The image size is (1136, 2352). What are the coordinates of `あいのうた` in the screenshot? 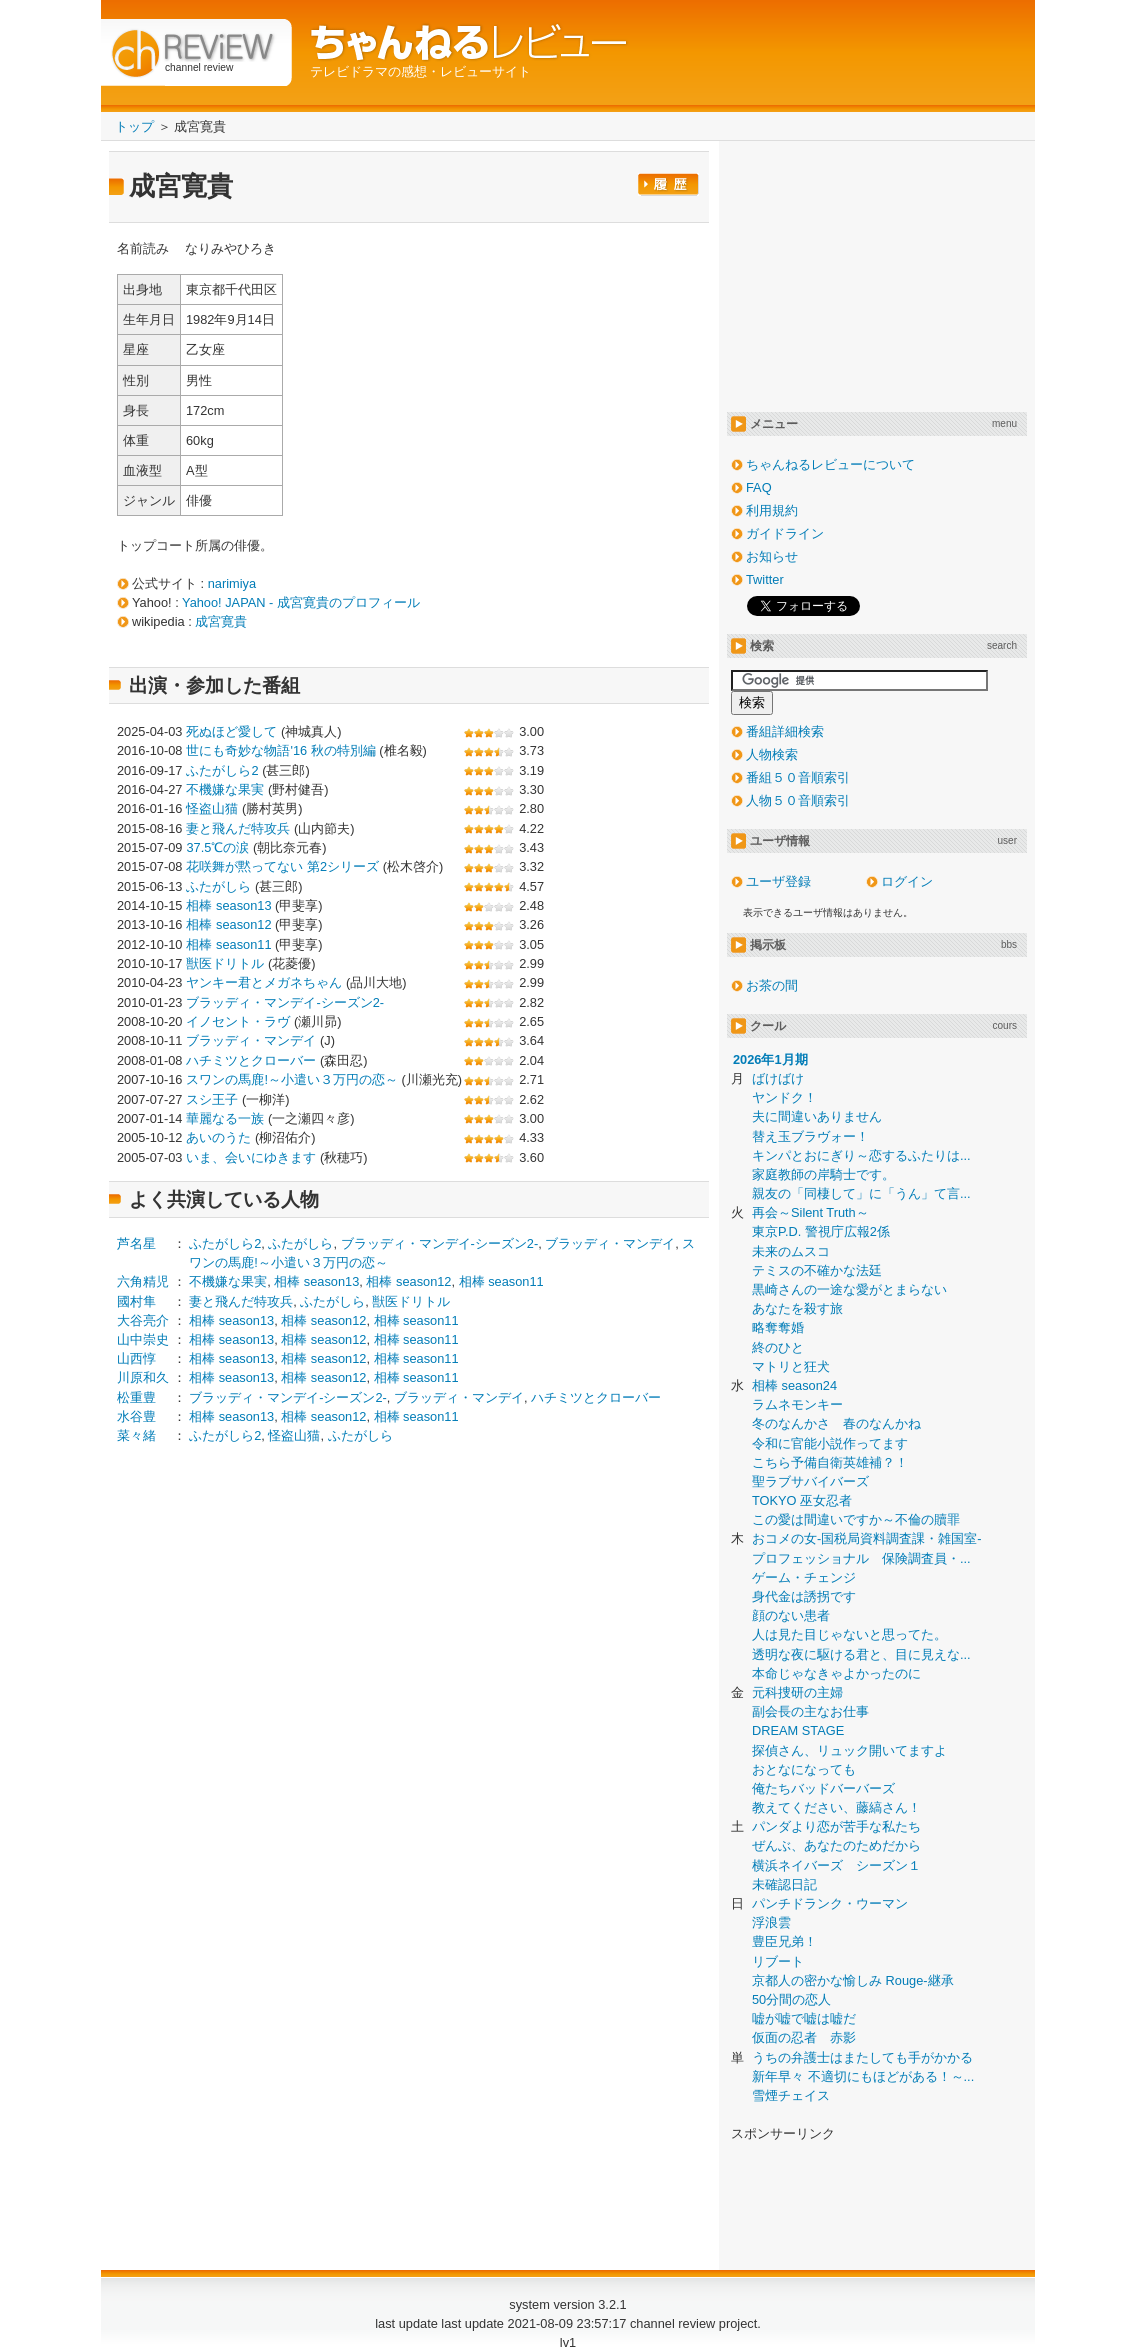 It's located at (218, 1137).